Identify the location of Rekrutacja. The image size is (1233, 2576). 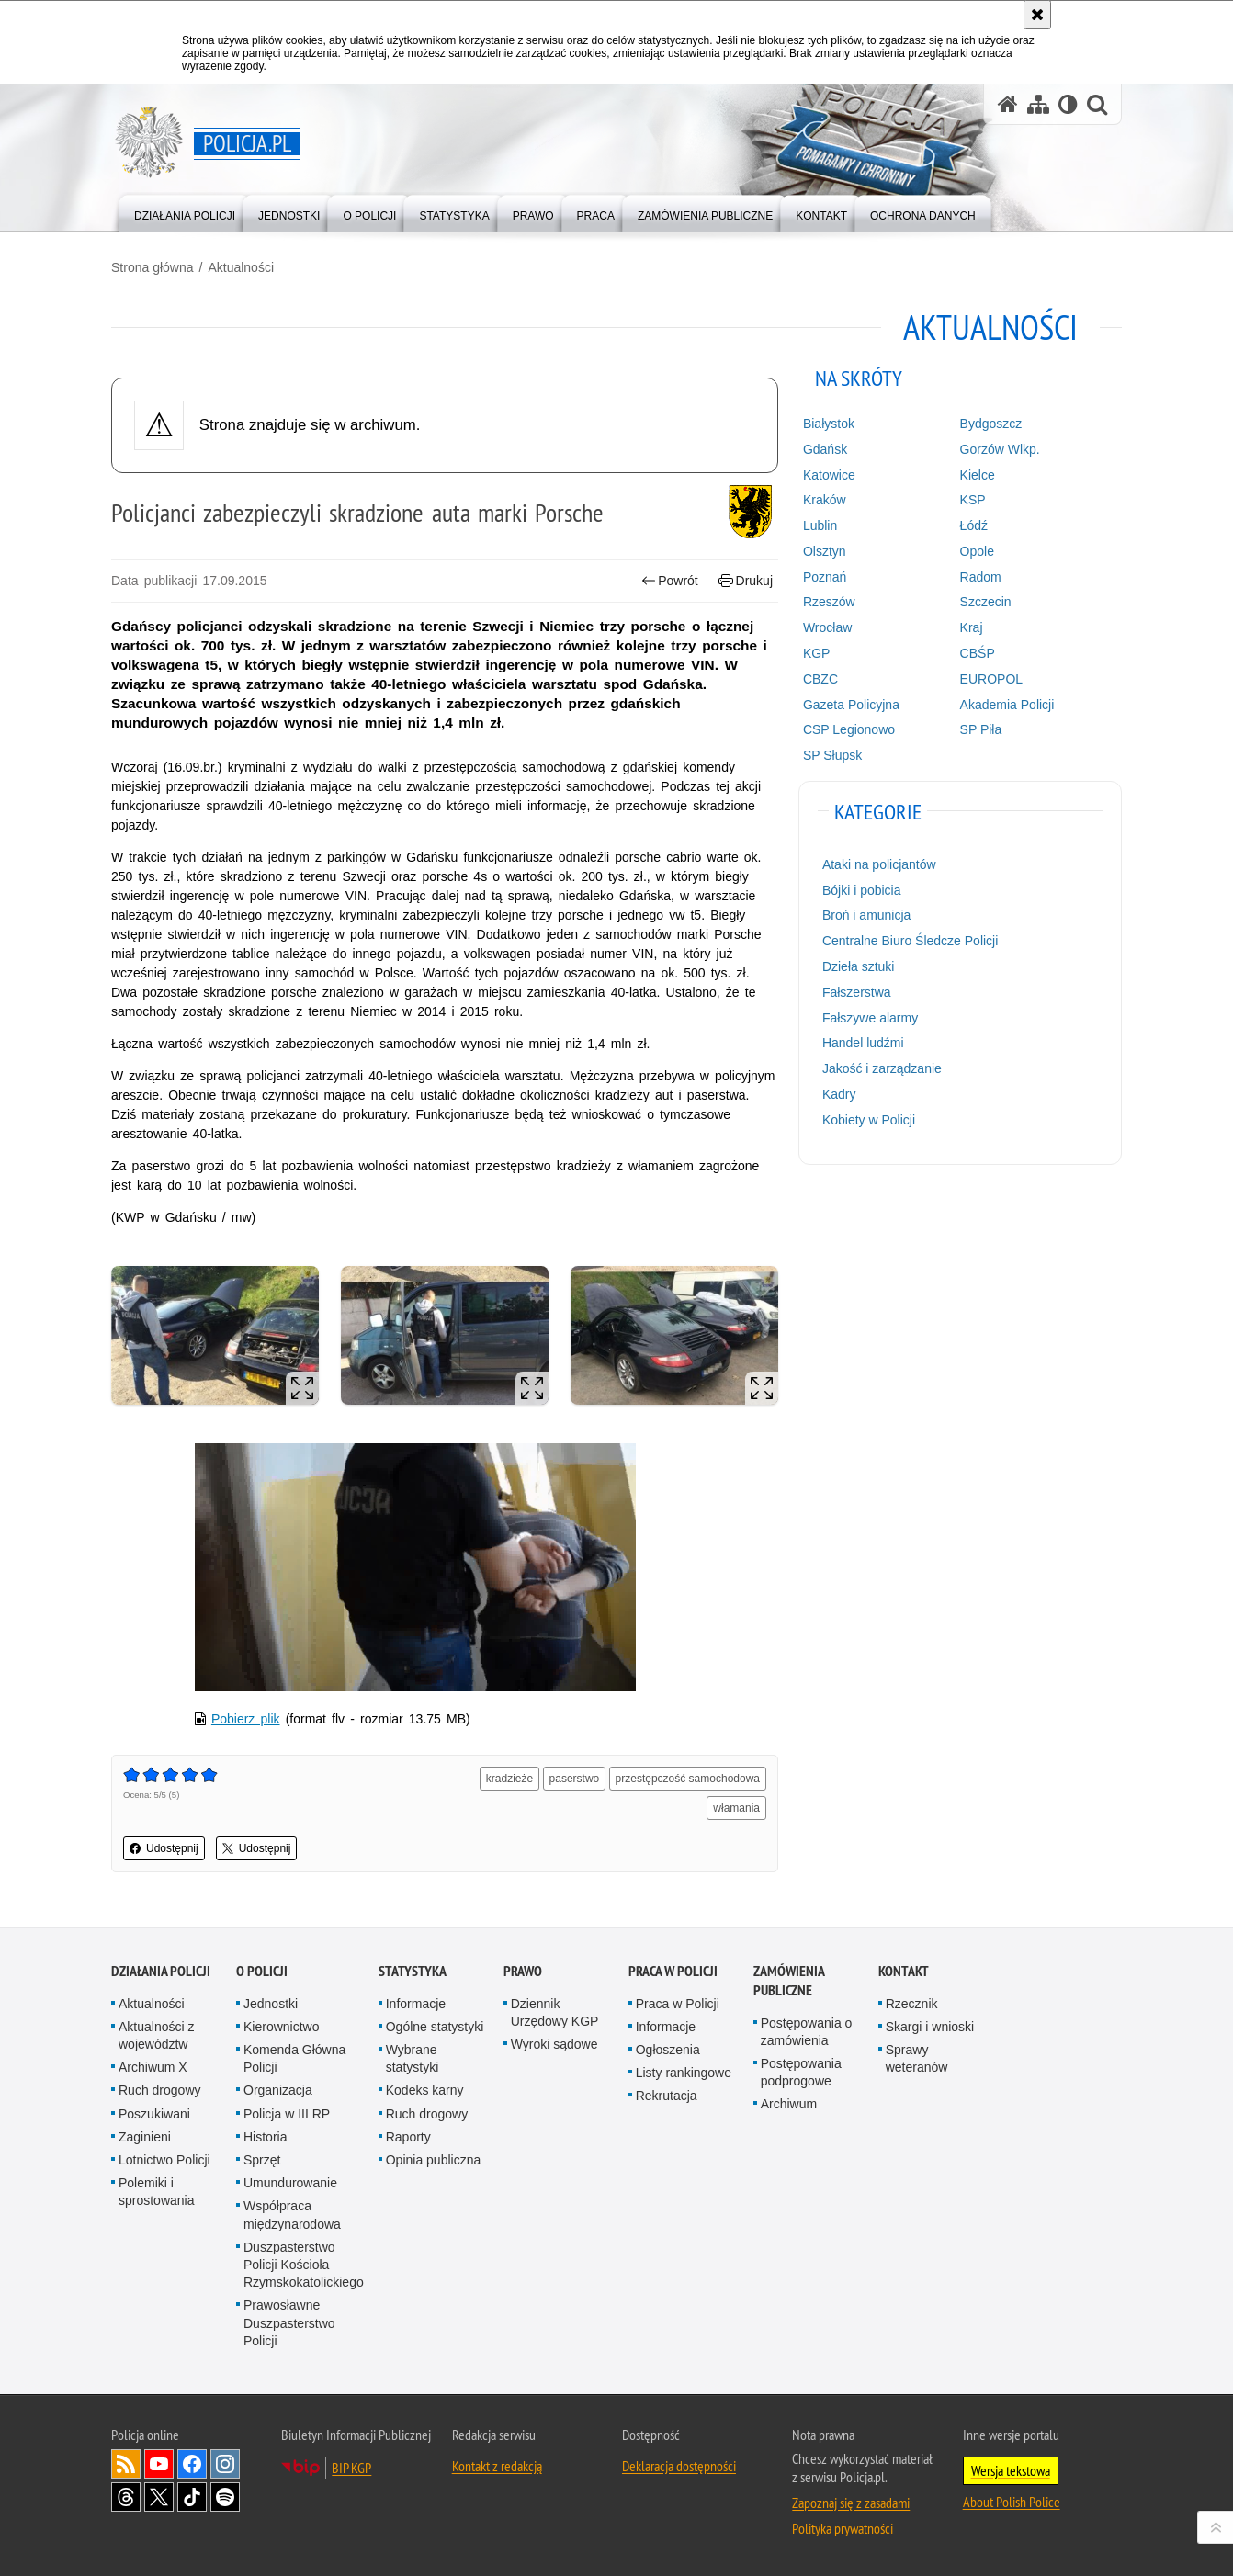
(666, 2095).